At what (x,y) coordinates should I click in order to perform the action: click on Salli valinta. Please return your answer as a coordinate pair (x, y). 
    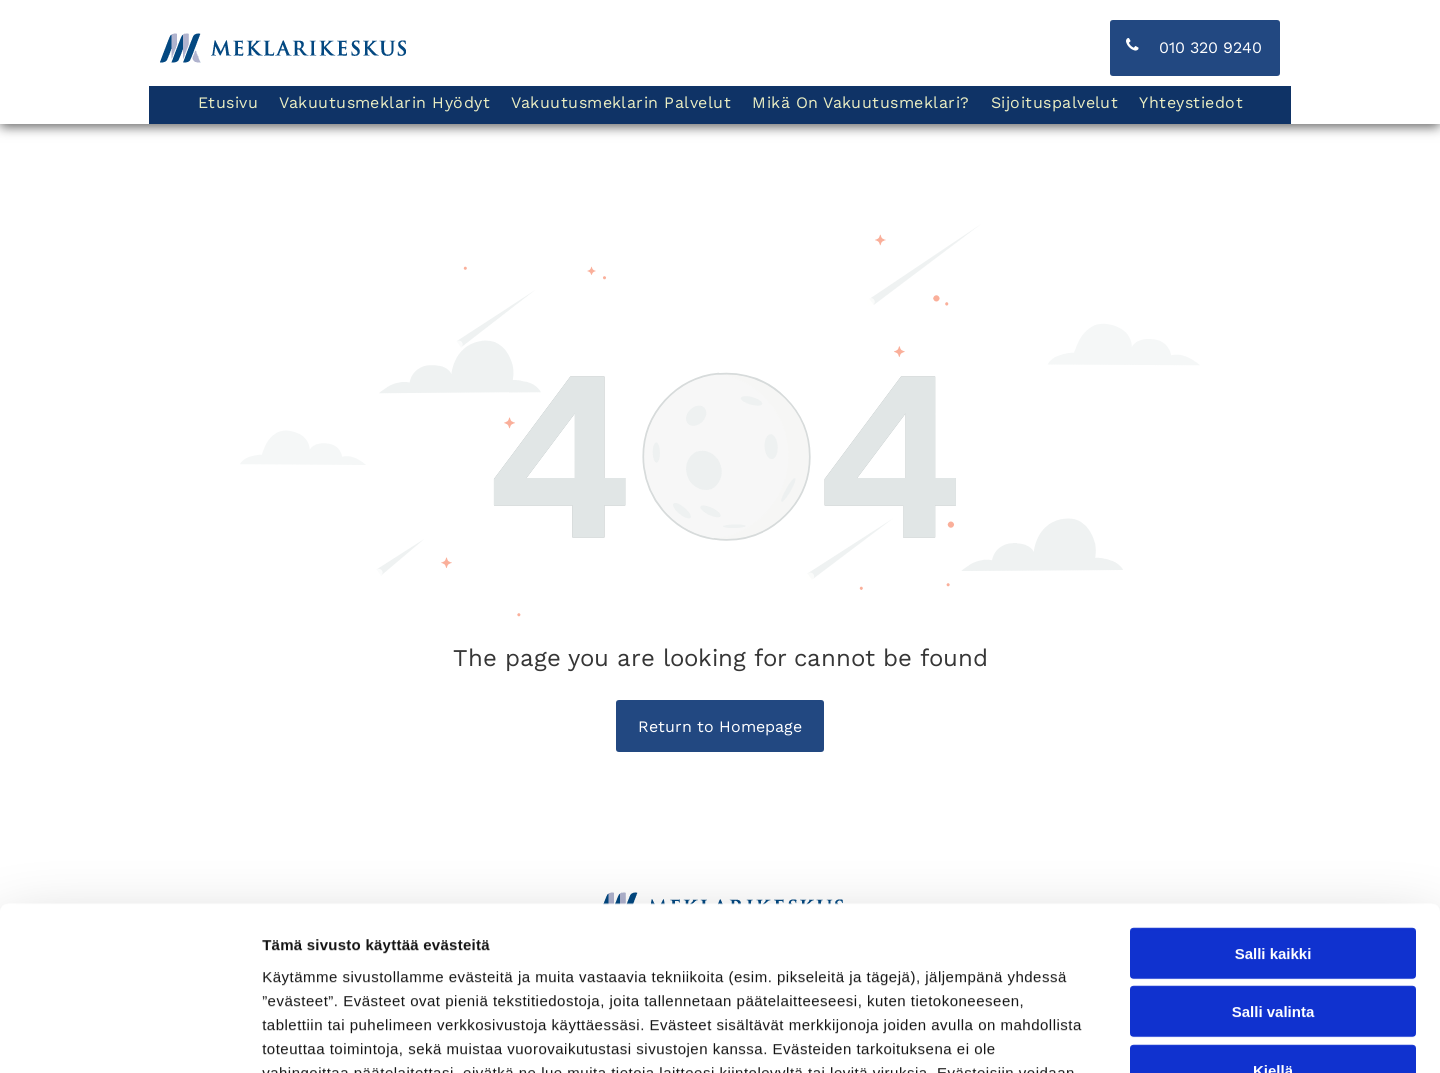
    Looking at the image, I should click on (1273, 868).